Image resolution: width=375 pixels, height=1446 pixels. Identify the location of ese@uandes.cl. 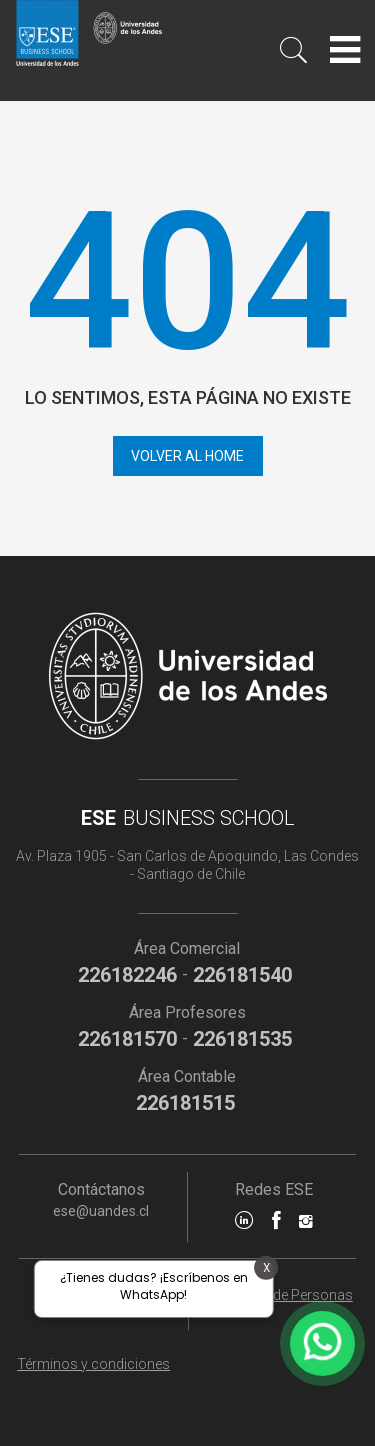
(101, 1211).